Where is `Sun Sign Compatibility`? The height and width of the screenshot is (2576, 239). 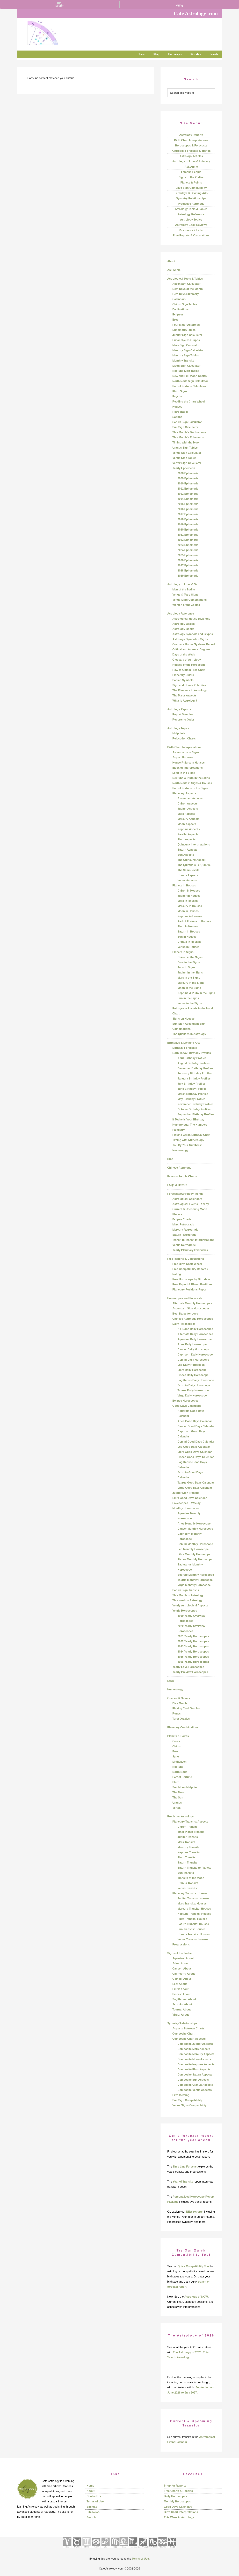
Sun Sign Compatibility is located at coordinates (187, 2100).